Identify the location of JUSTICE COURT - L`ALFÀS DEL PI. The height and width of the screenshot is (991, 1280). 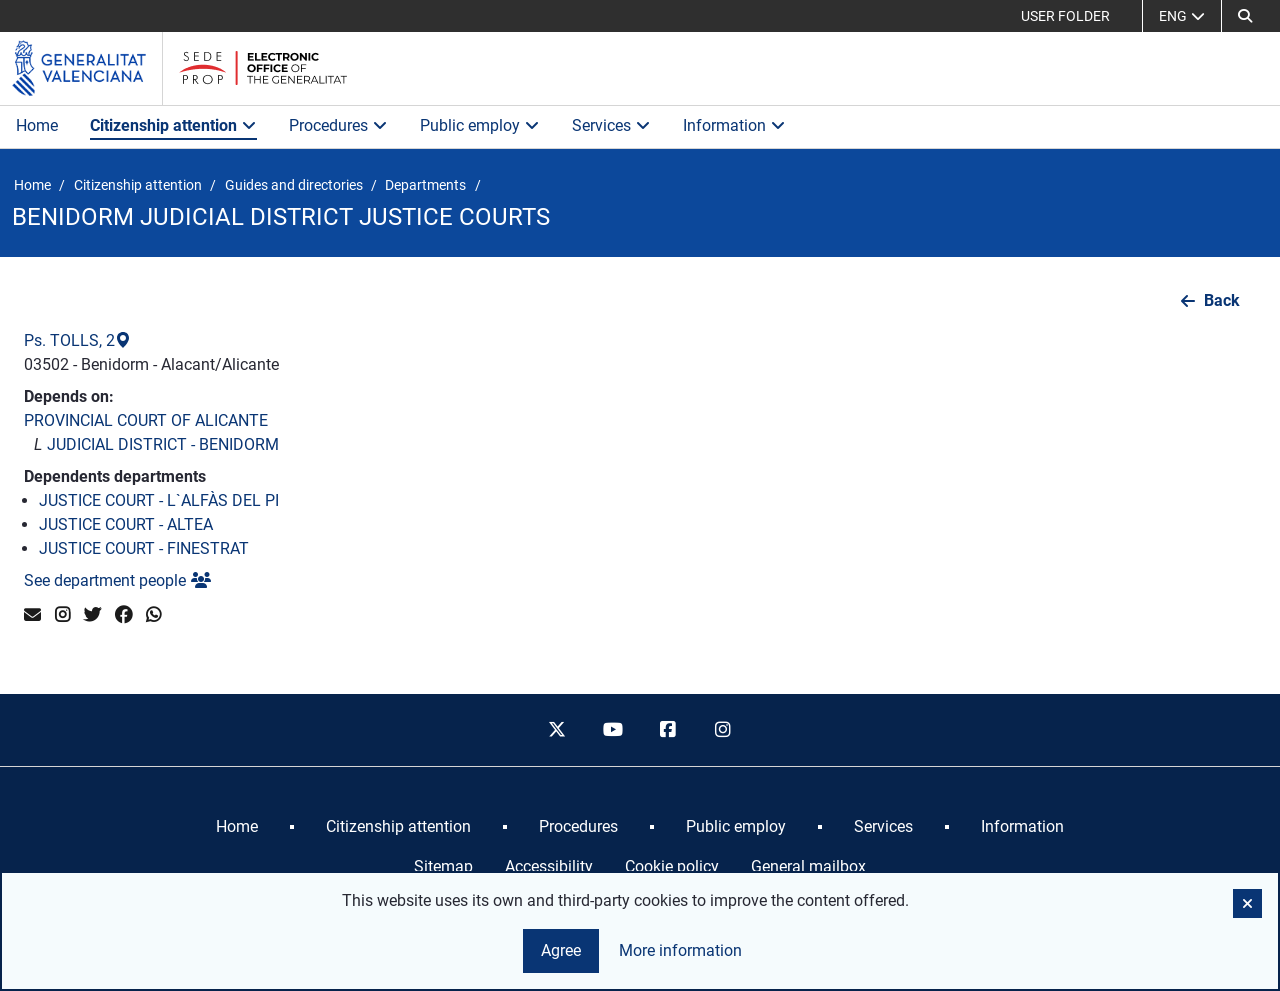
(159, 500).